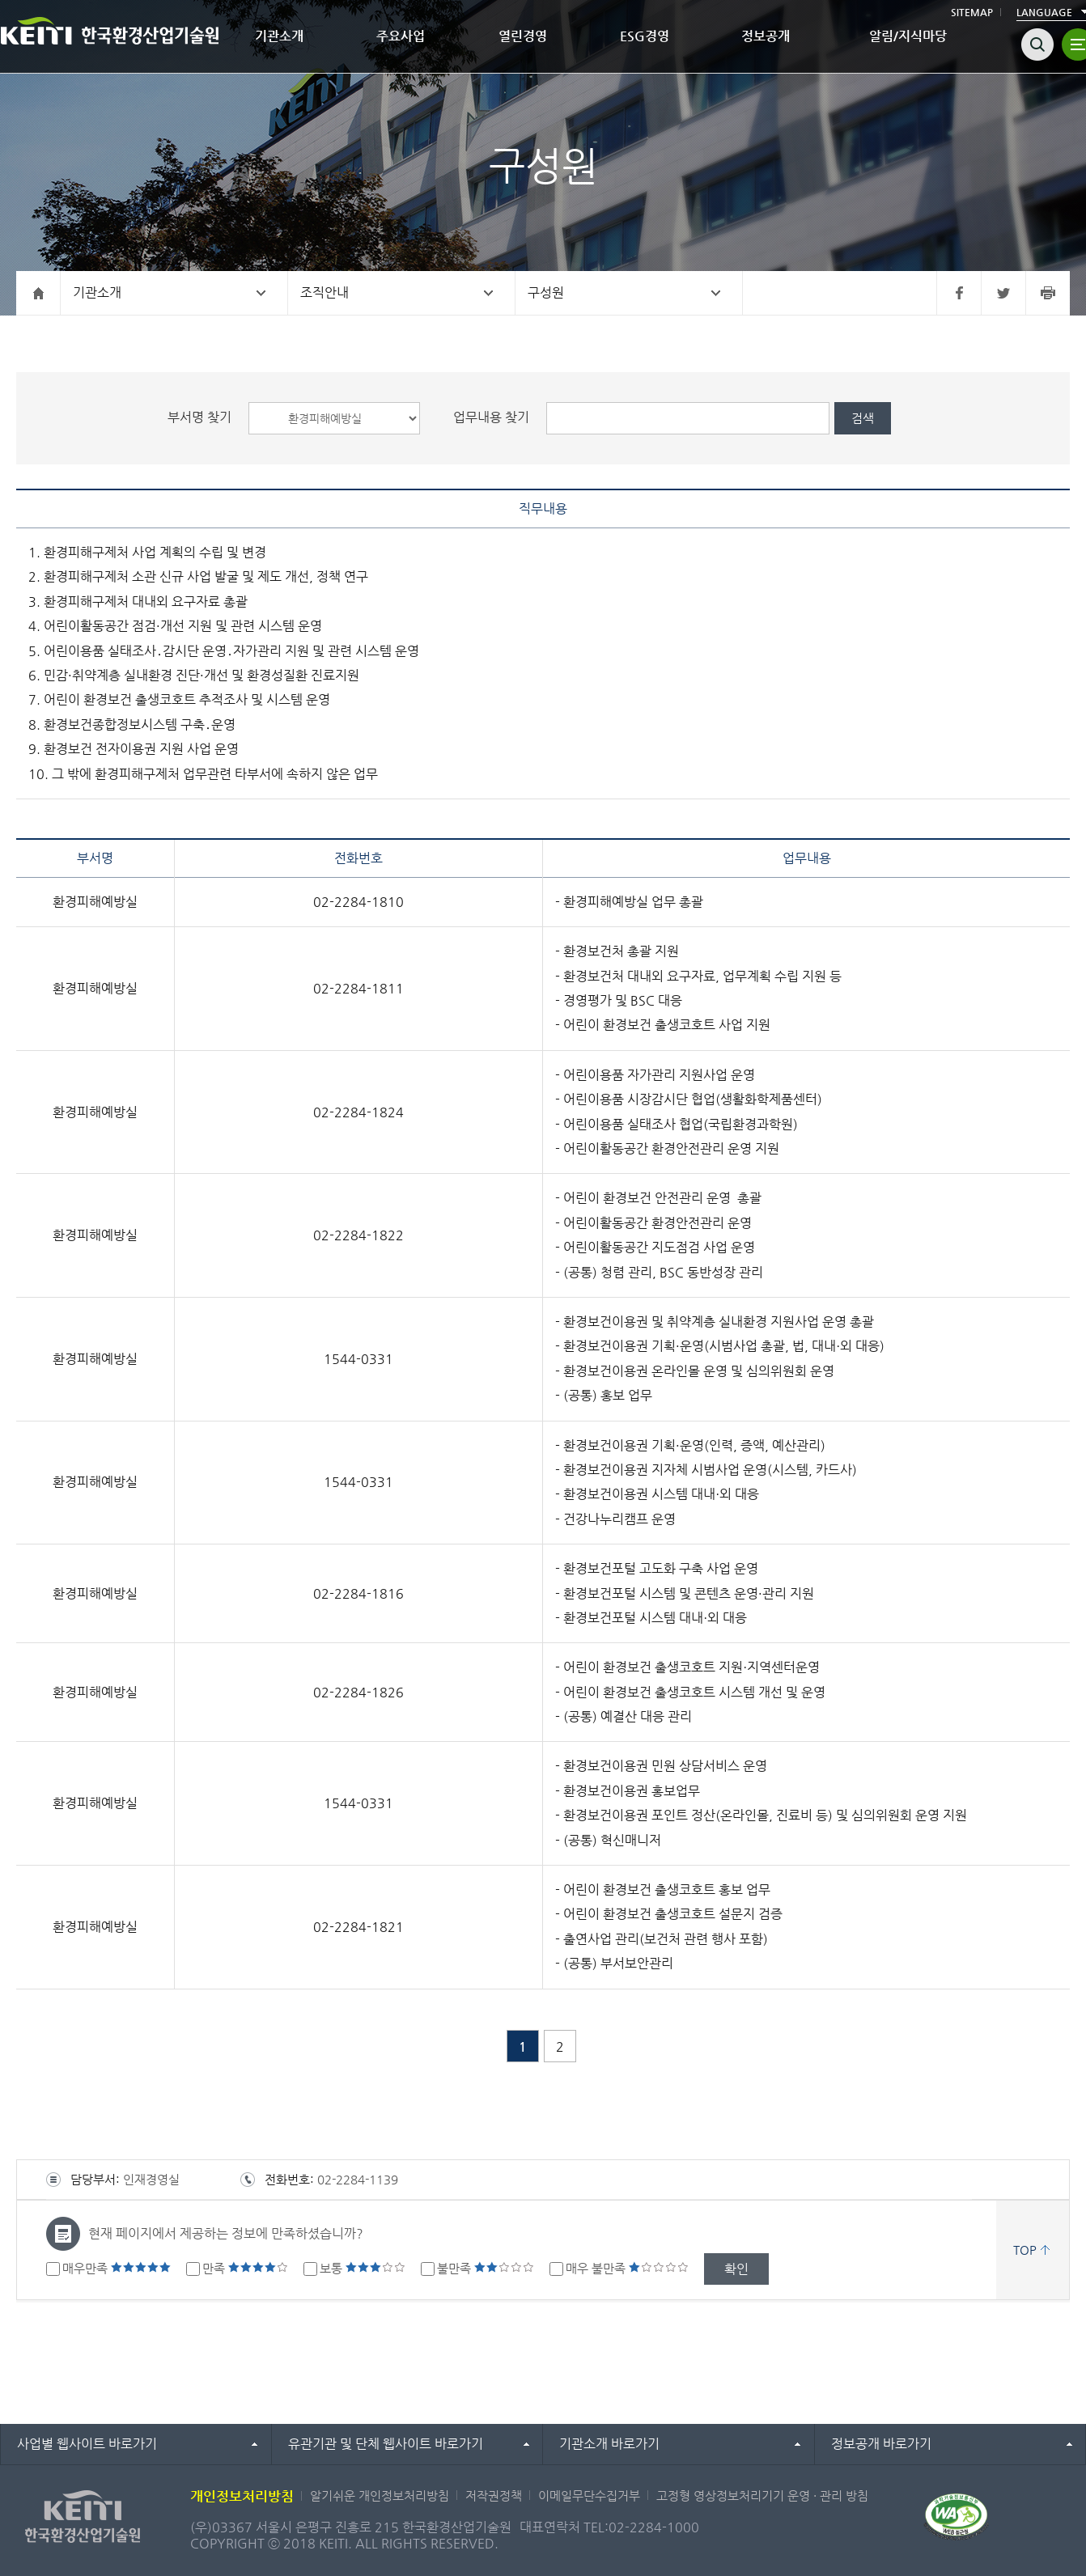 This screenshot has width=1086, height=2576. I want to click on 사업별 웹사이트 바로가기, so click(87, 2443).